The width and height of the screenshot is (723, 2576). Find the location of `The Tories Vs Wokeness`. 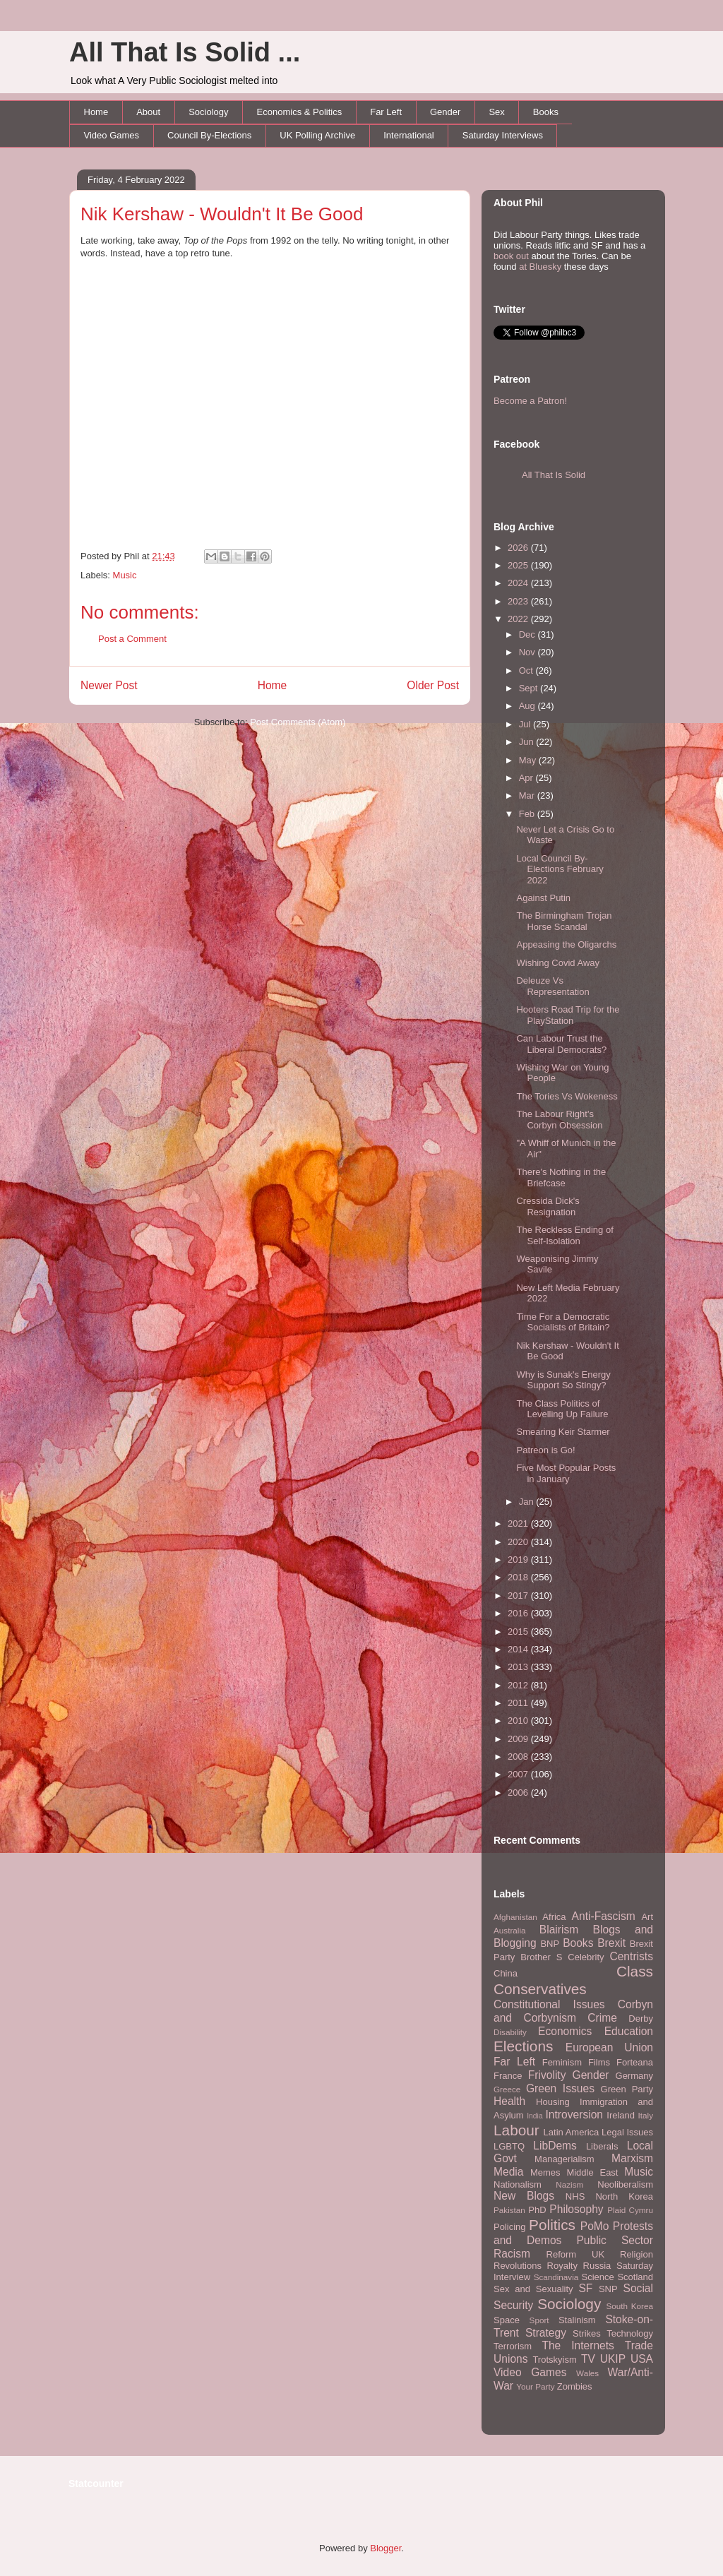

The Tories Vs Wokeness is located at coordinates (566, 1096).